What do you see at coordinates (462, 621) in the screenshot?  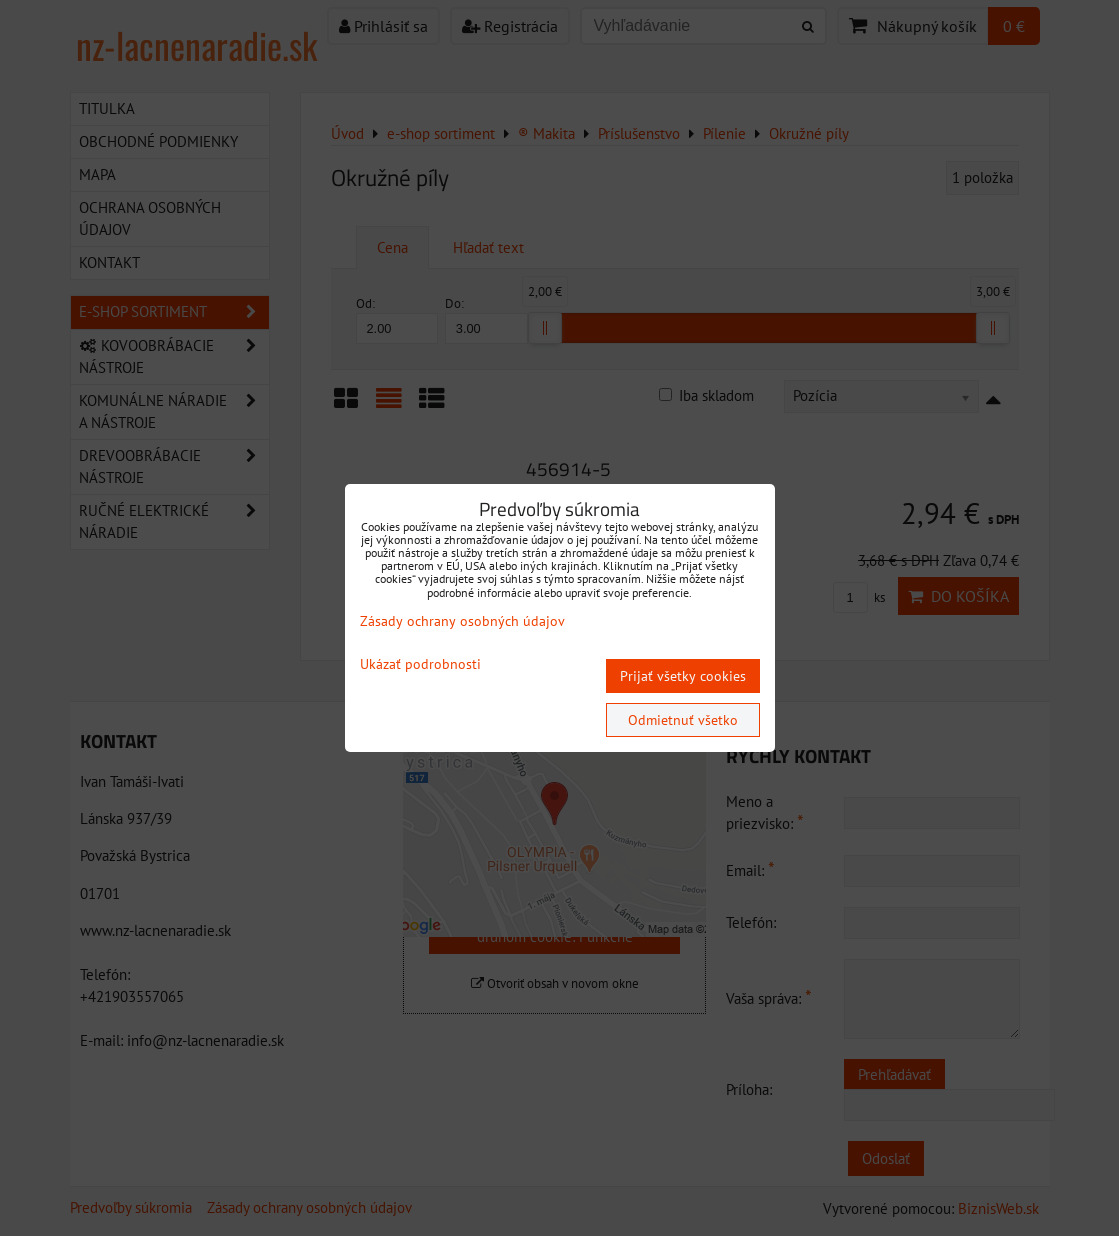 I see `Zásady ochrany osobných údajov` at bounding box center [462, 621].